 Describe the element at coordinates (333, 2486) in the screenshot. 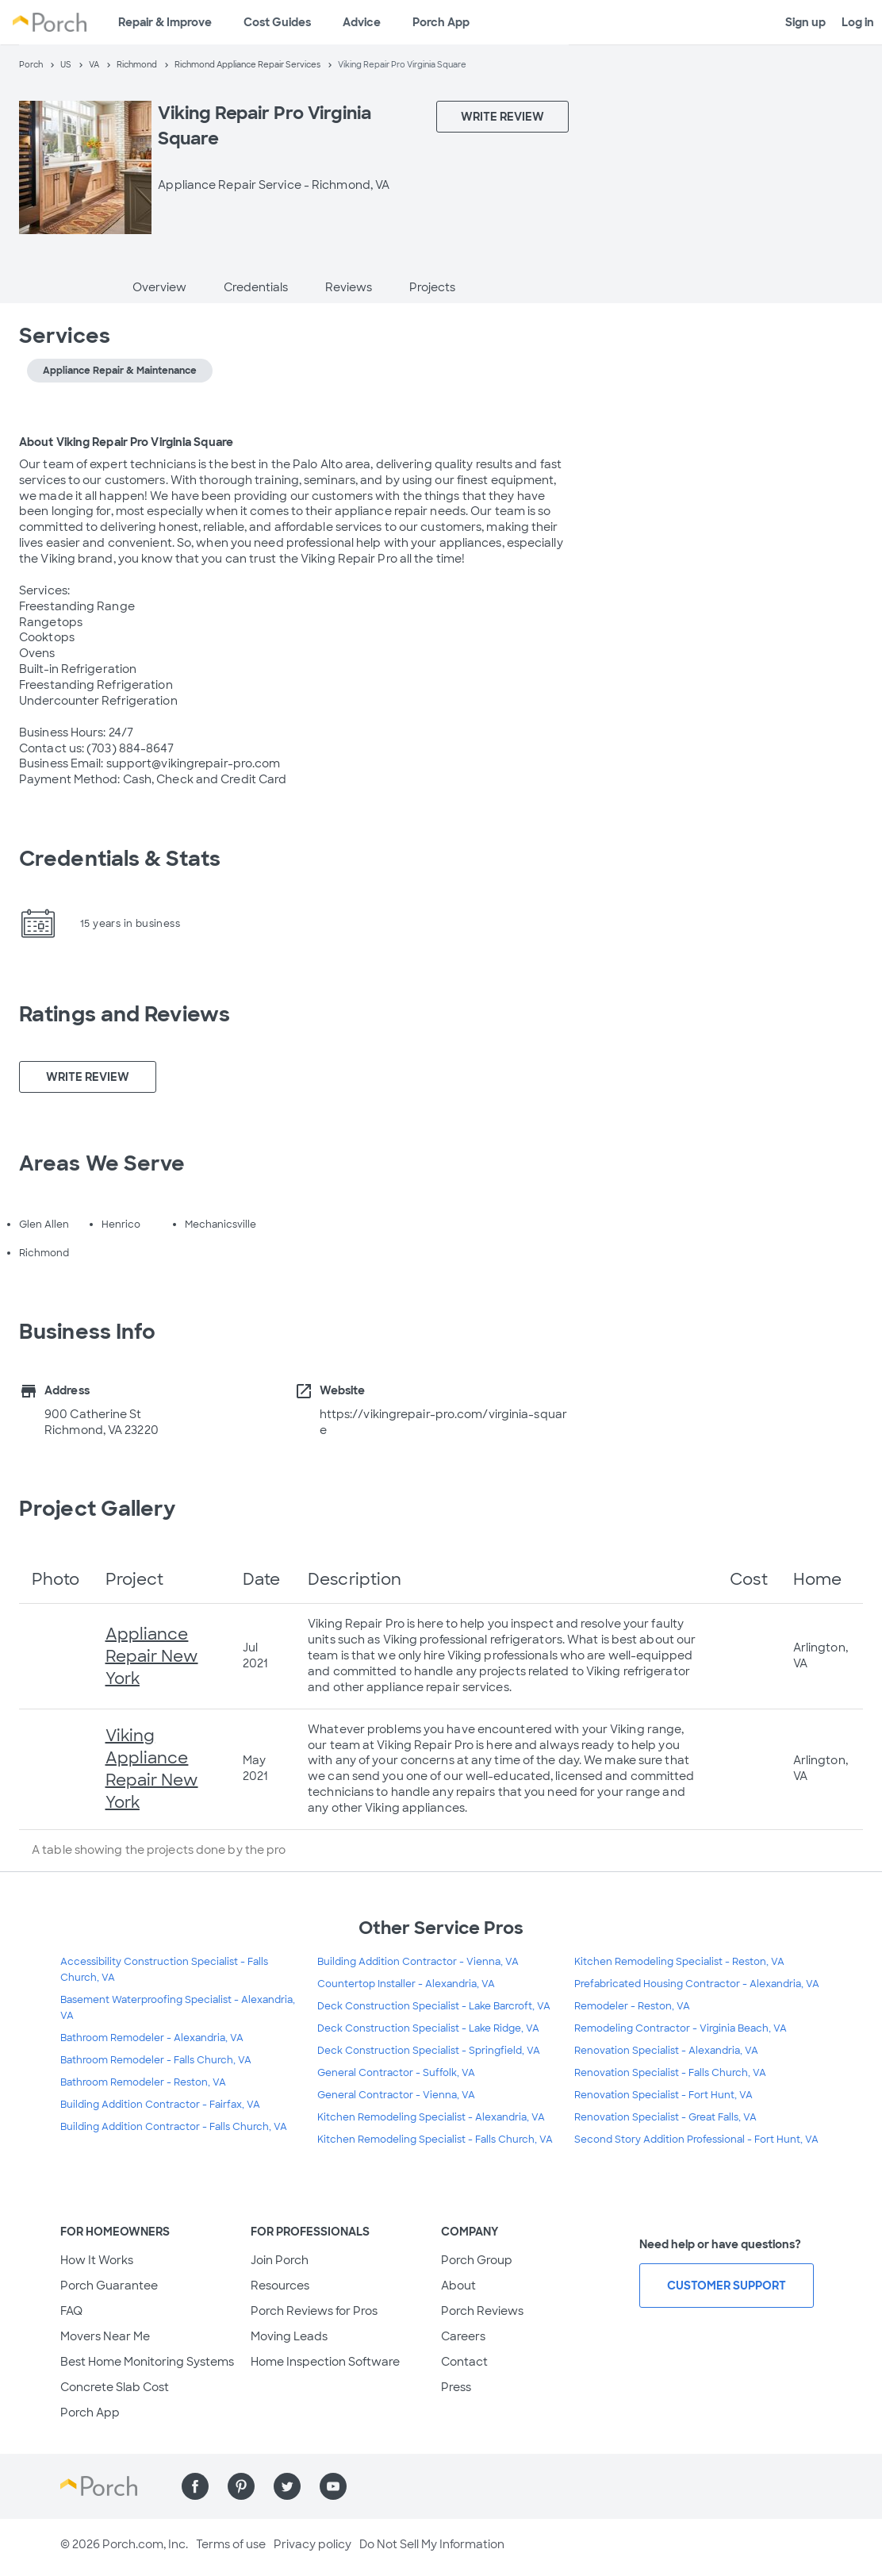

I see `[Find us on YouTube]` at that location.